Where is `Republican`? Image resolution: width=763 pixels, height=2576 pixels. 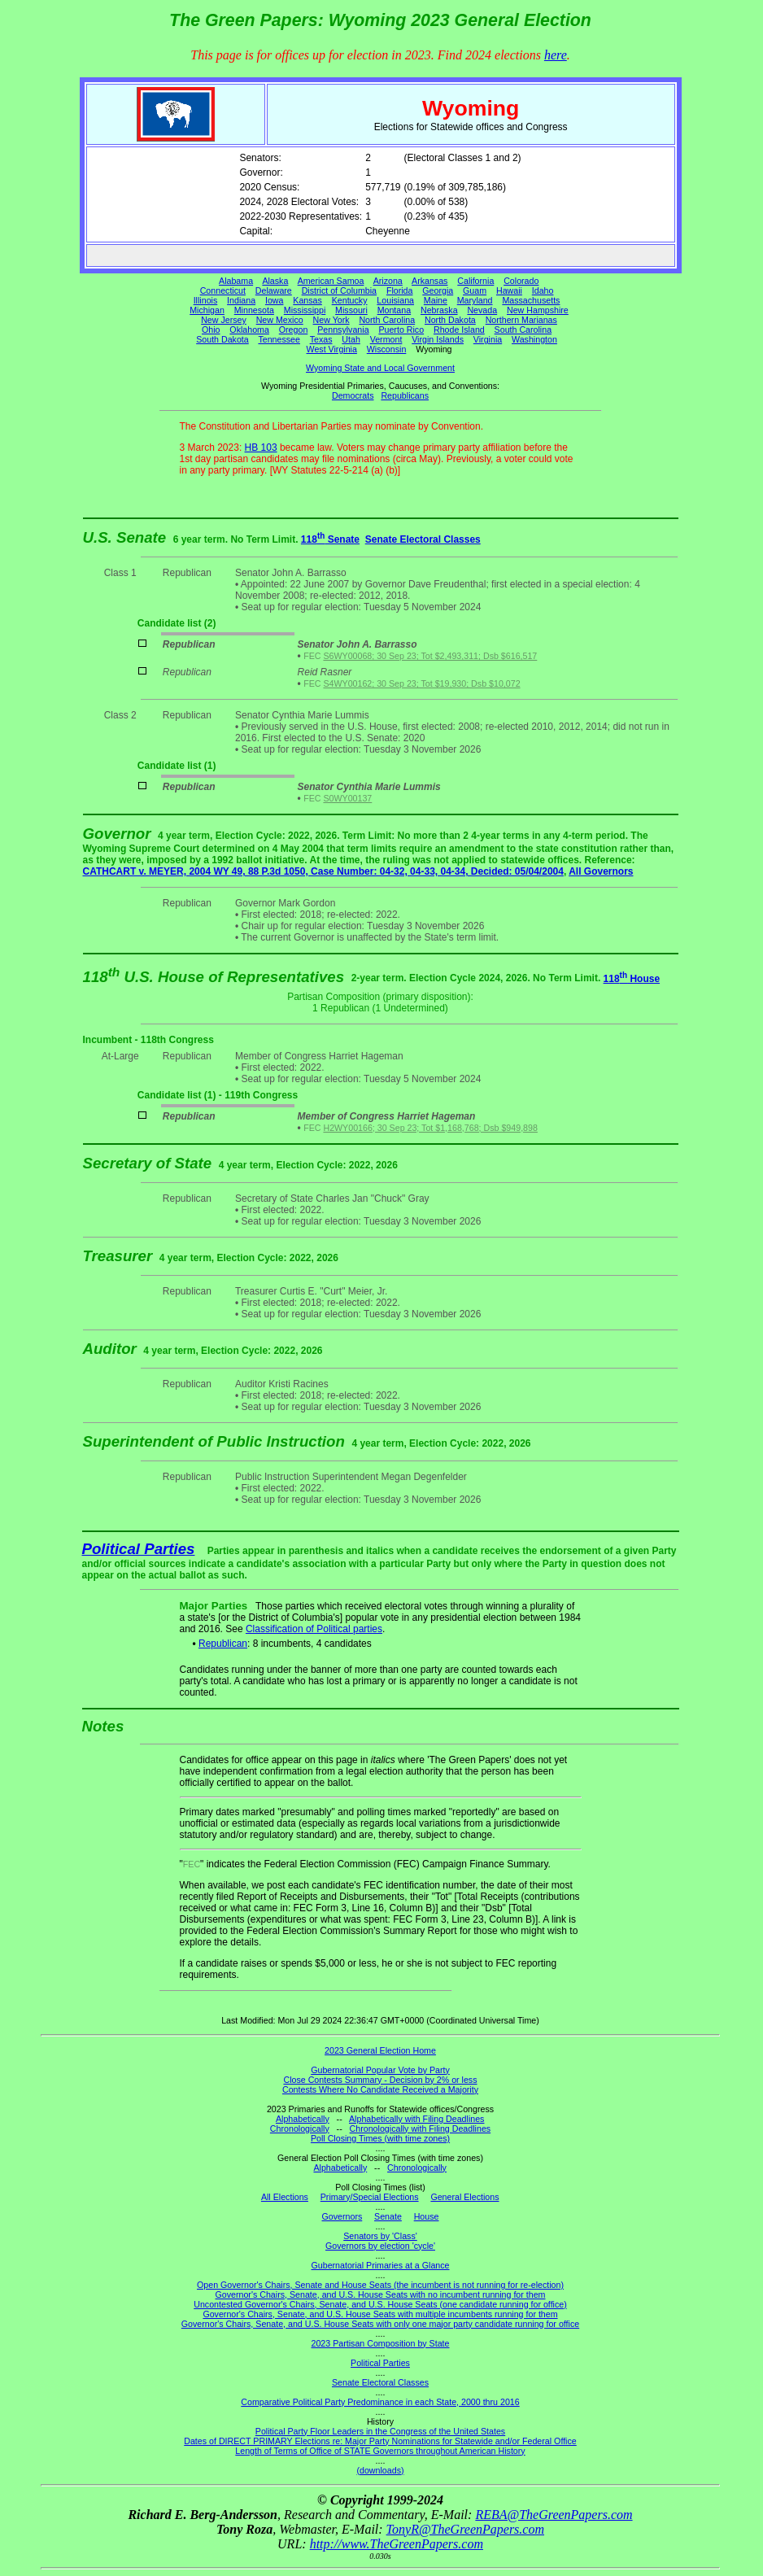
Republican is located at coordinates (222, 1643).